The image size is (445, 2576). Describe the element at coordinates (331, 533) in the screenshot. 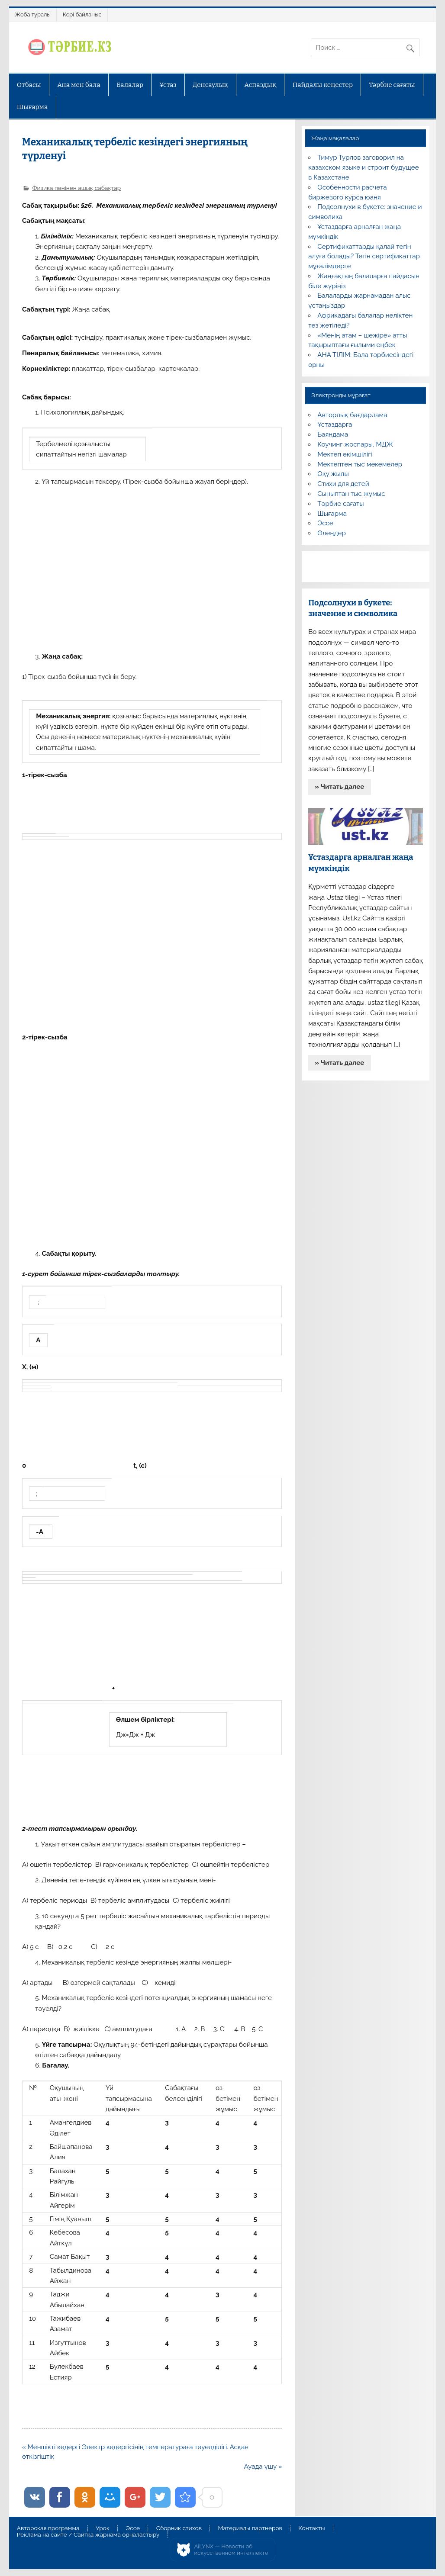

I see `Өлеңдер` at that location.